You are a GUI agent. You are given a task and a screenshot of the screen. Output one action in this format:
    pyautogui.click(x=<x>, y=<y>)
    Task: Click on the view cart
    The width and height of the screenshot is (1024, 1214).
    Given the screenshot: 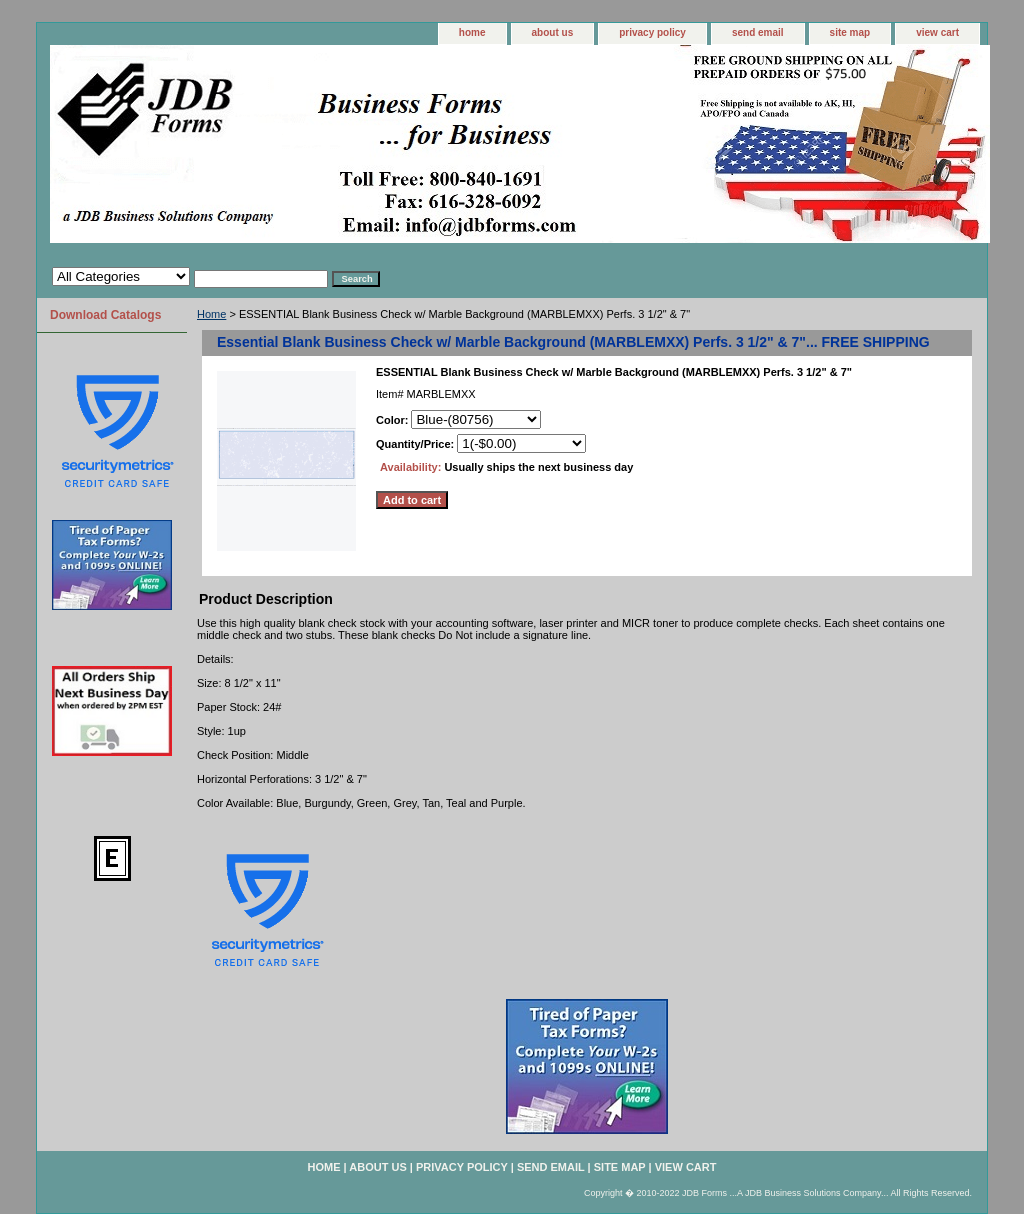 What is the action you would take?
    pyautogui.click(x=937, y=32)
    